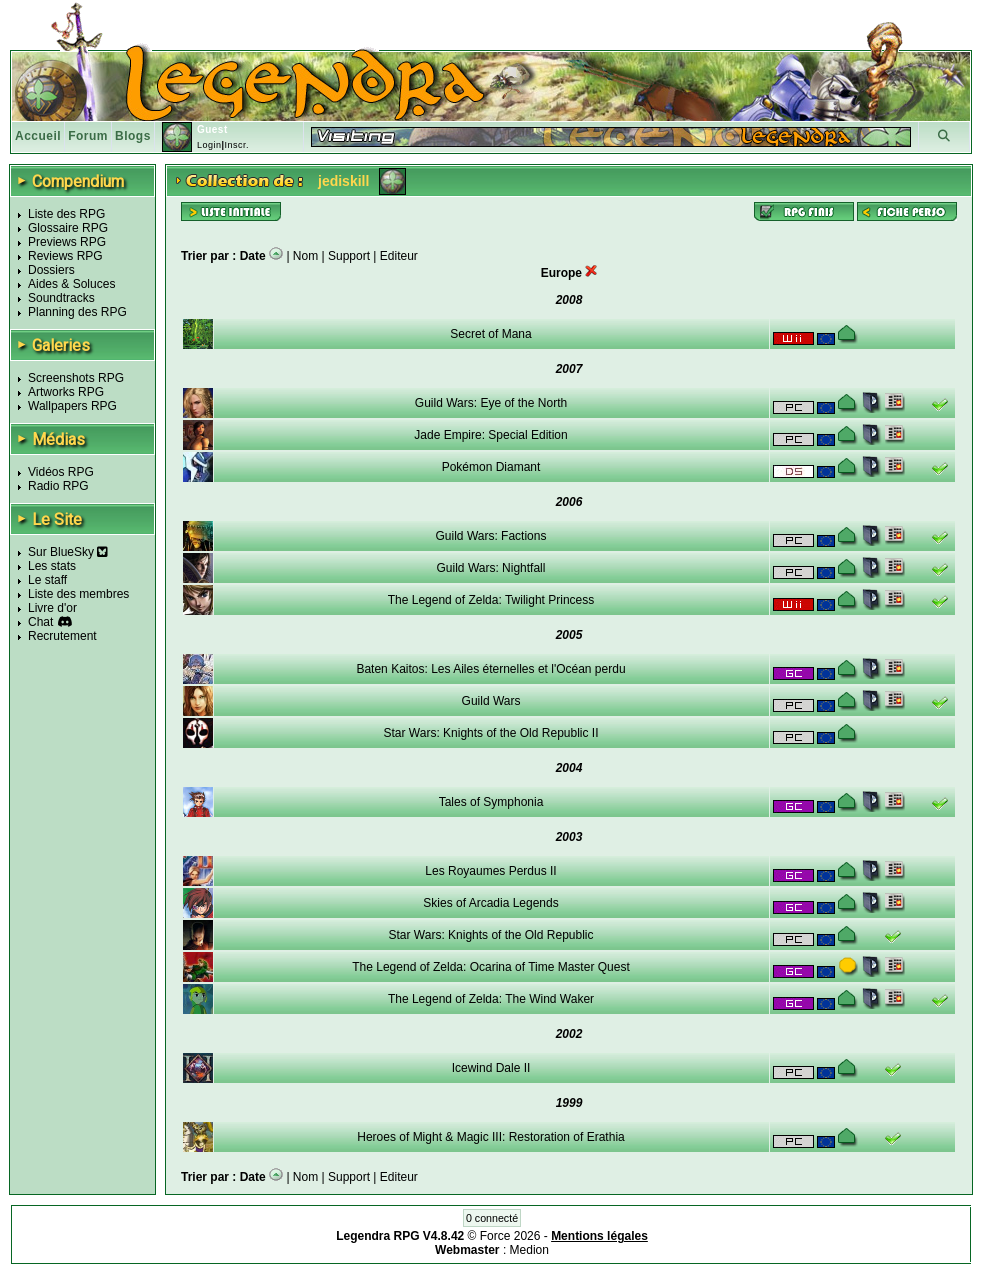  What do you see at coordinates (52, 608) in the screenshot?
I see `Livre d'or` at bounding box center [52, 608].